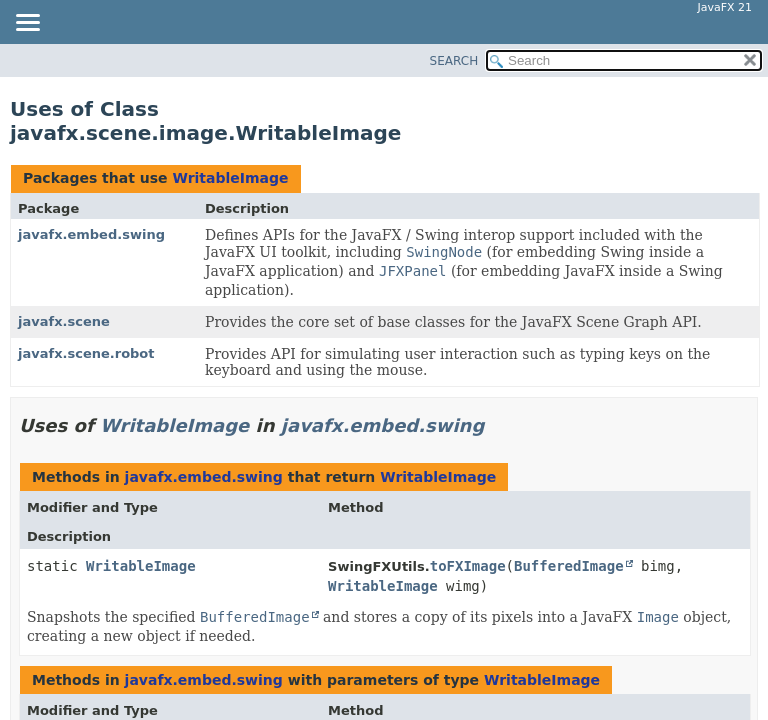 The width and height of the screenshot is (768, 720). Describe the element at coordinates (454, 61) in the screenshot. I see `SEARCH` at that location.